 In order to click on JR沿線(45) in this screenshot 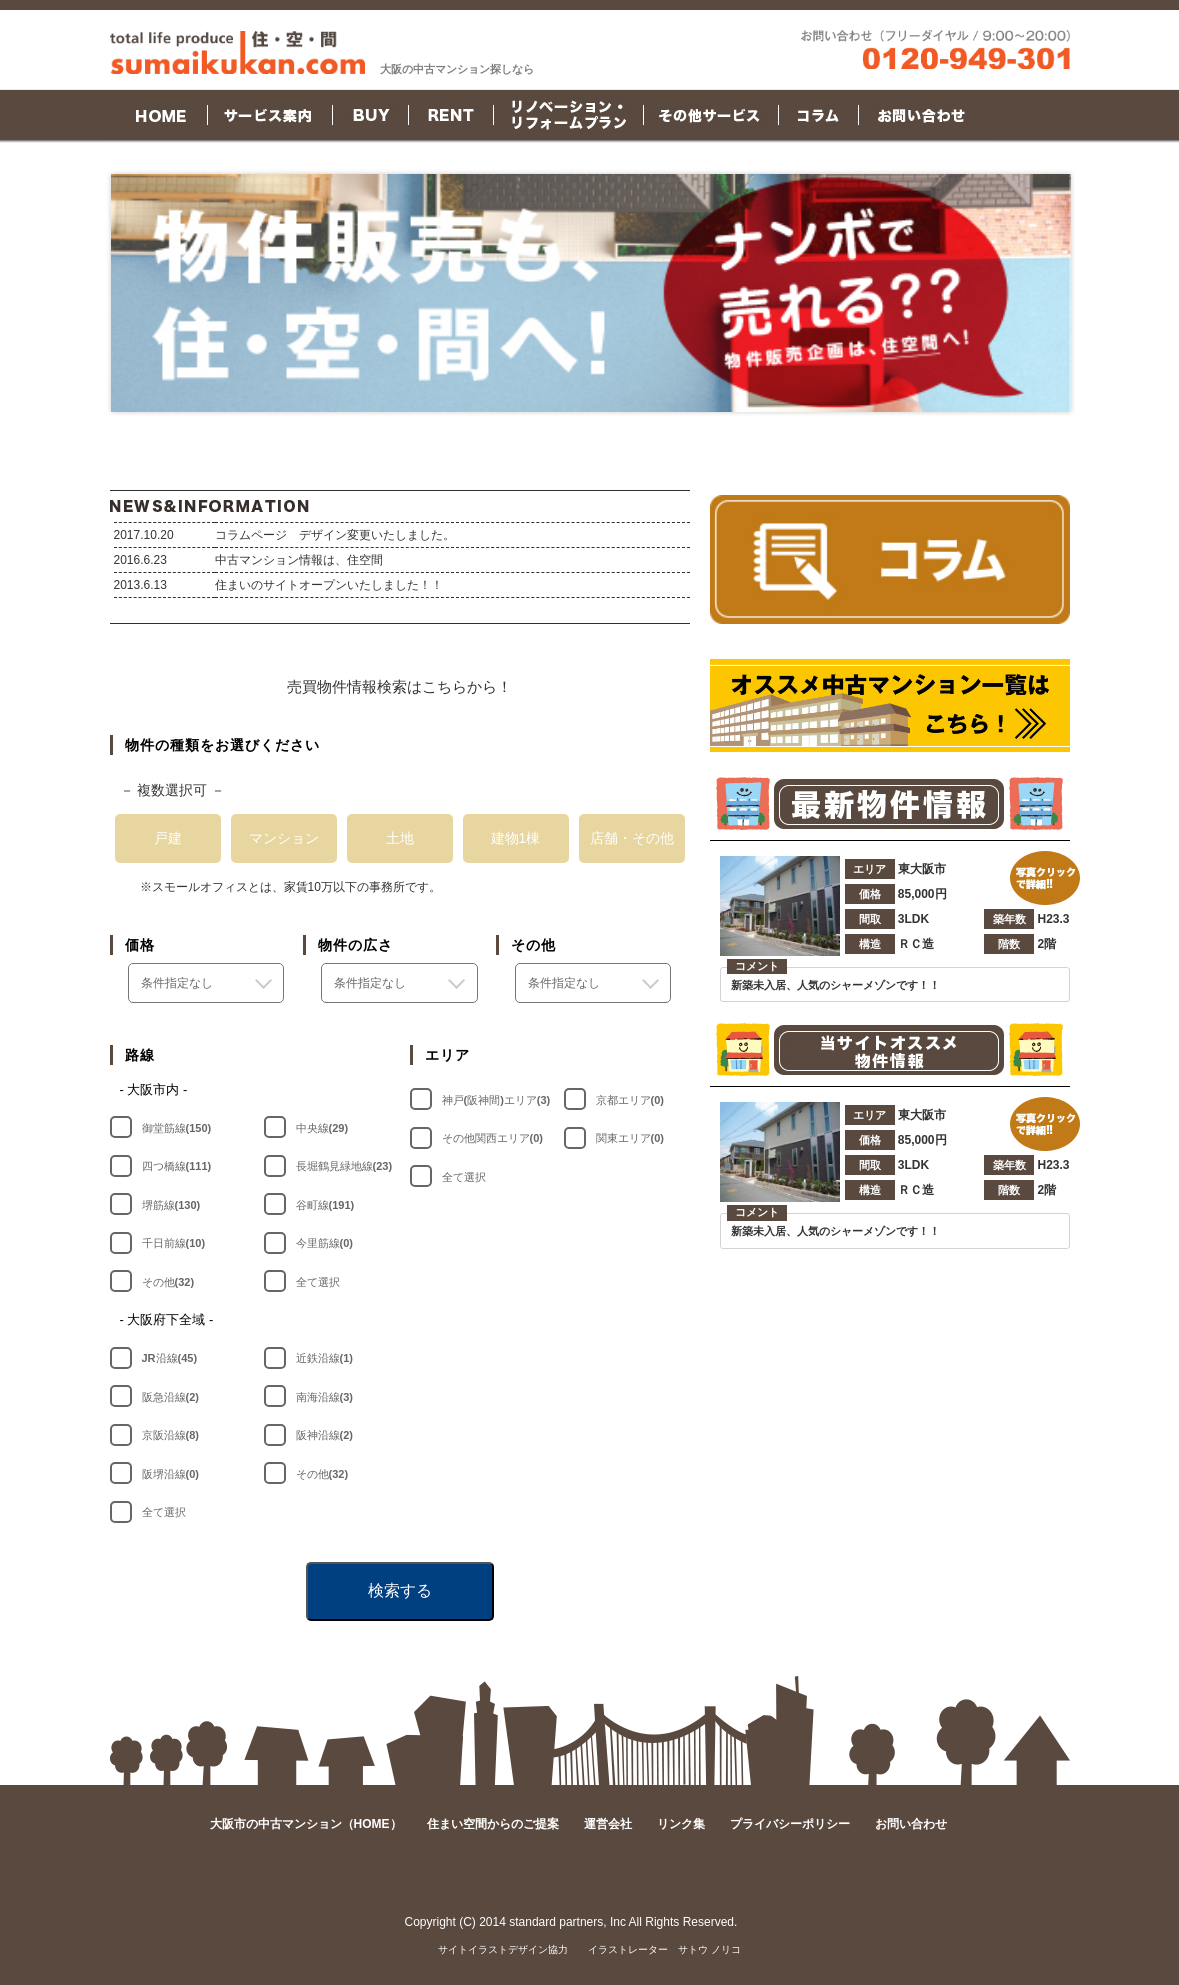, I will do `click(170, 1358)`.